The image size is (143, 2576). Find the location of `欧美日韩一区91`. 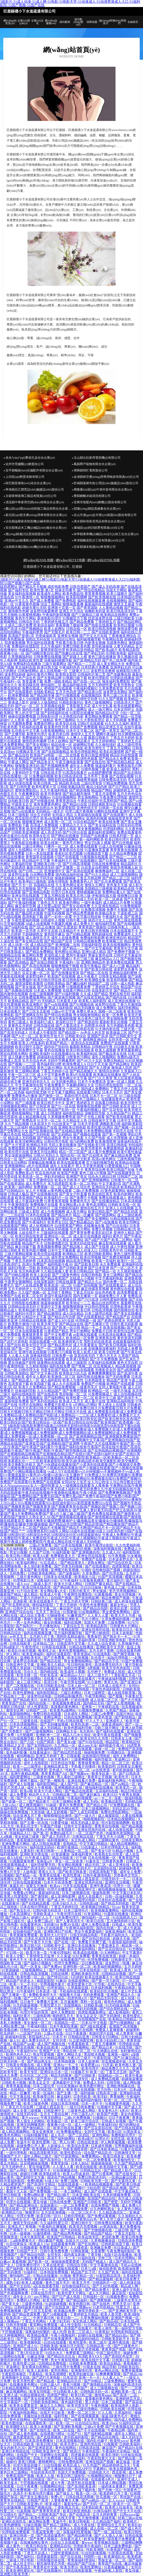

欧美日韩一区91 is located at coordinates (49, 2216).